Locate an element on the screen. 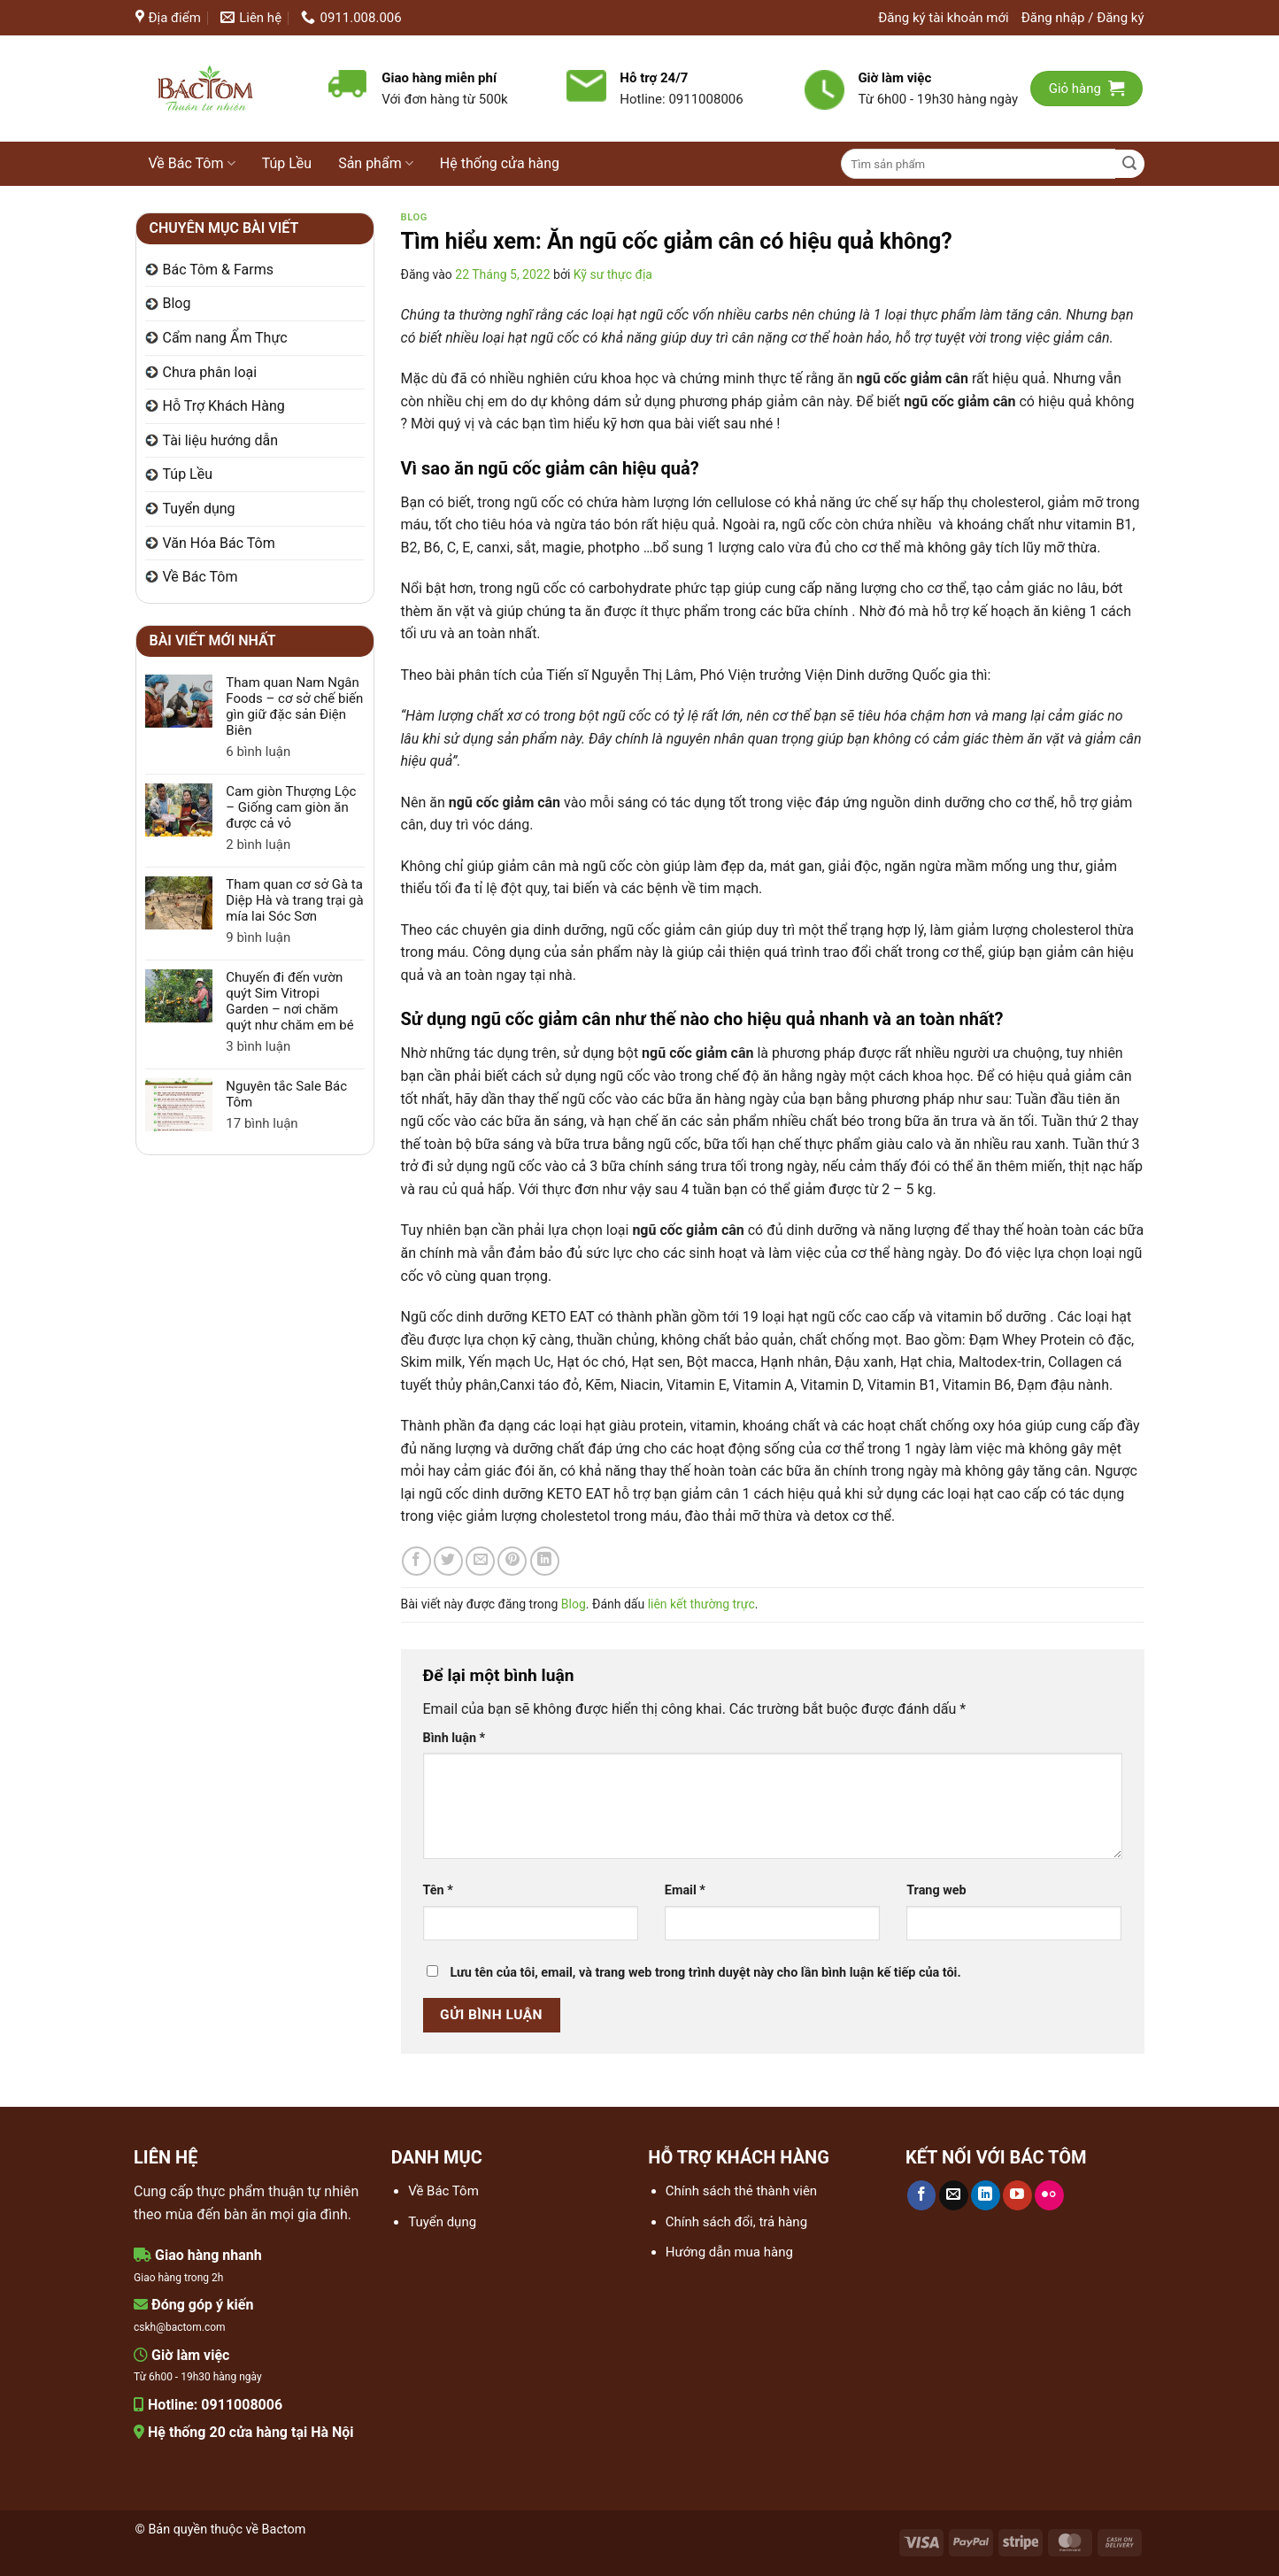 The image size is (1279, 2576). [Theo dõi trên Facebook] is located at coordinates (921, 2195).